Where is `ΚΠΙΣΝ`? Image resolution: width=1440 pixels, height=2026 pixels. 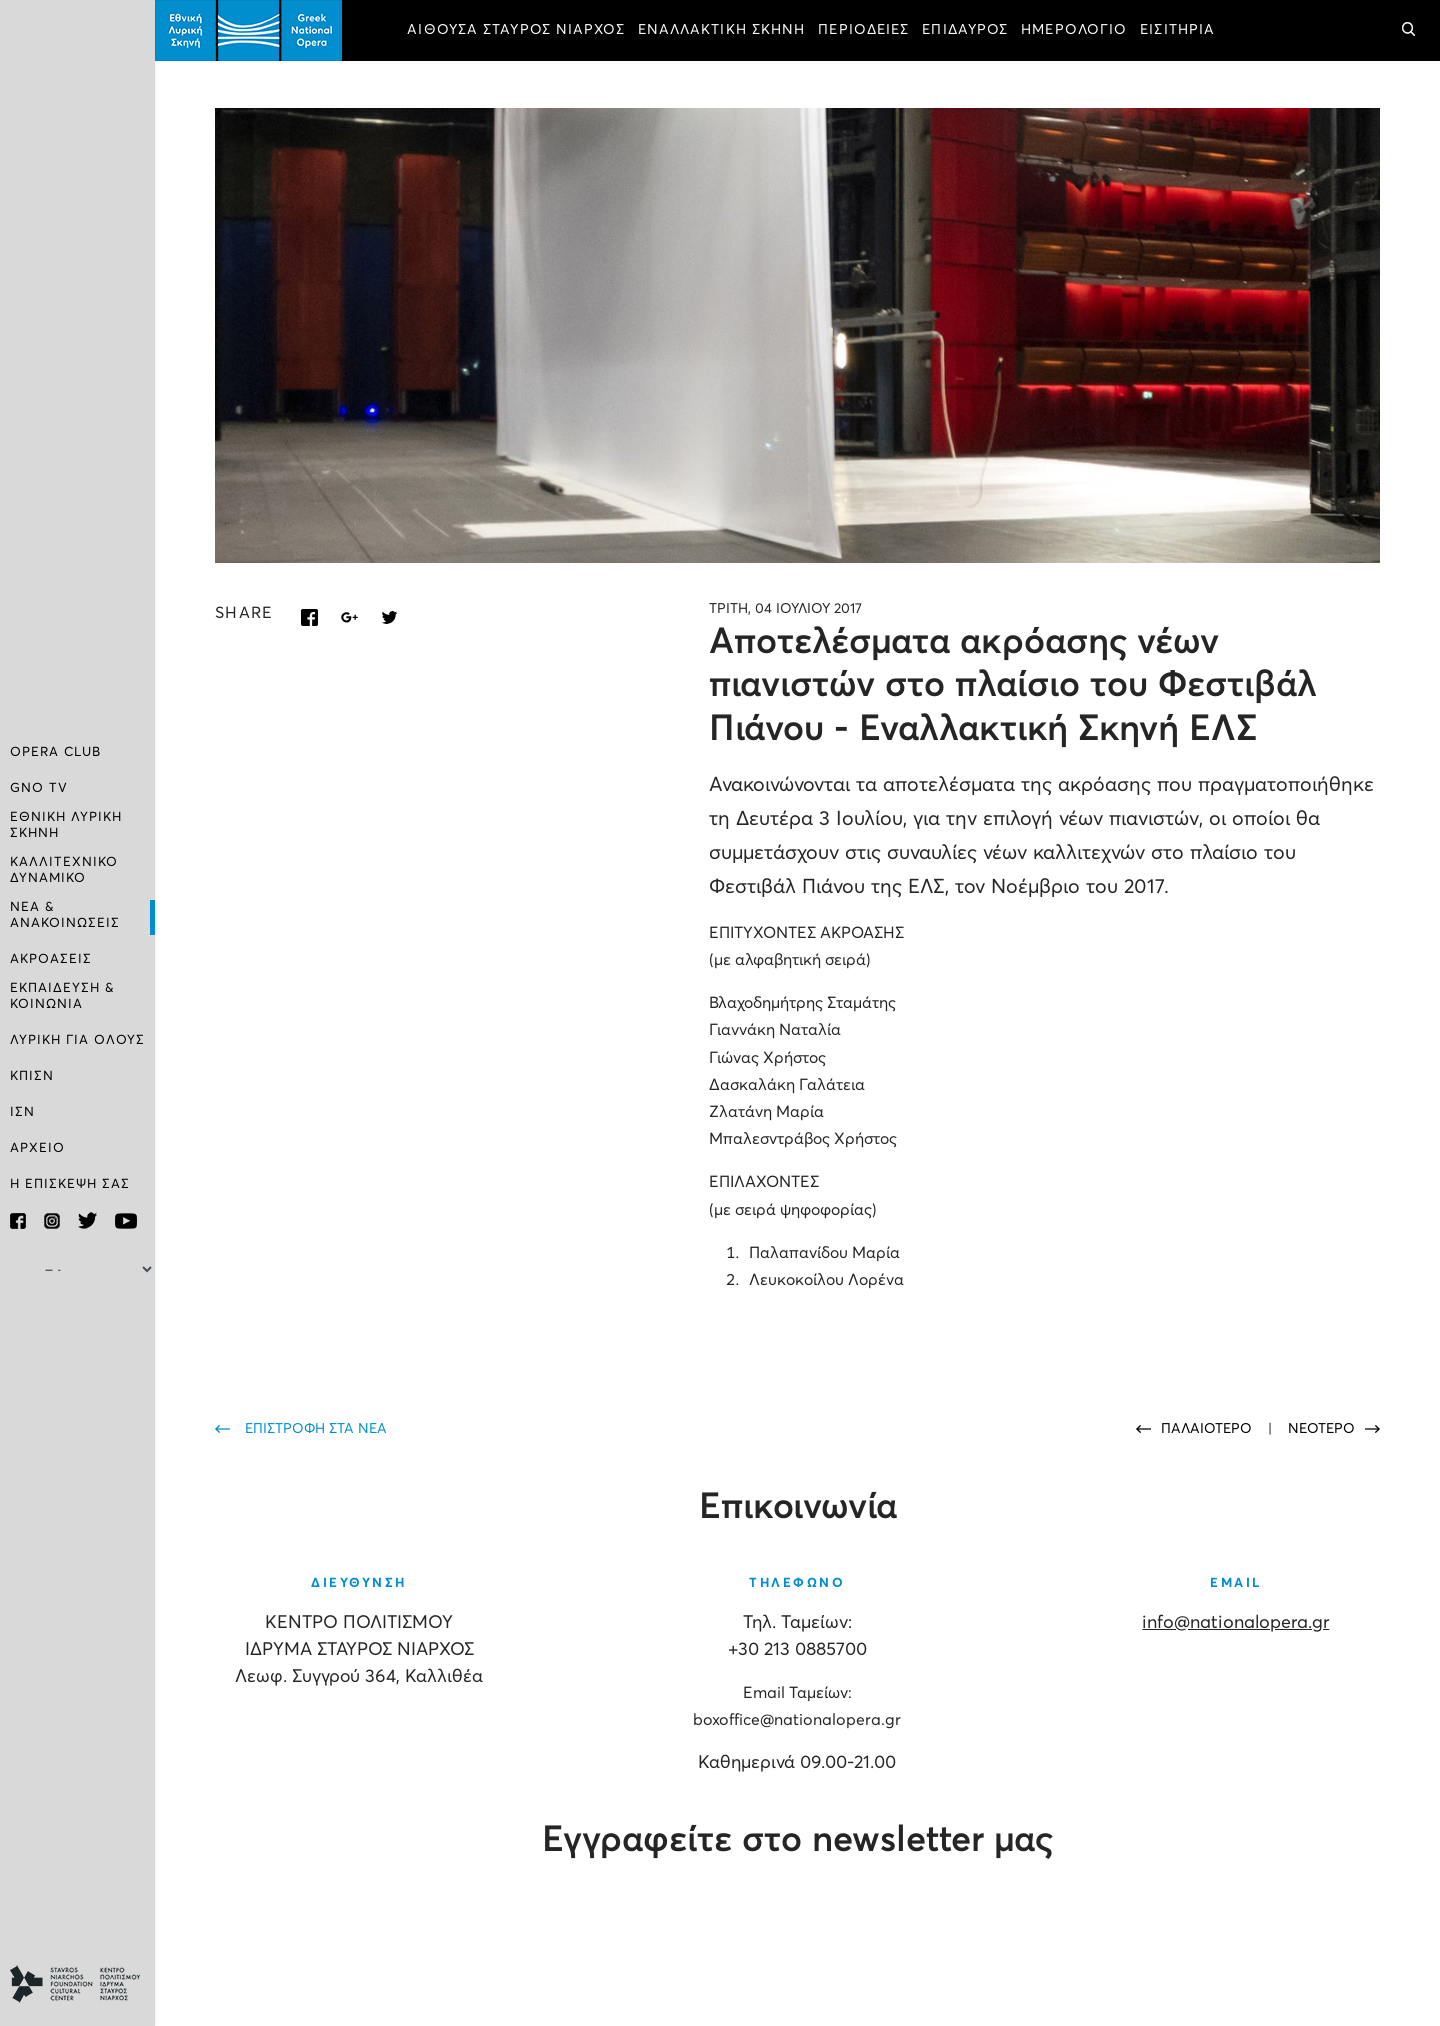
ΚΠΙΣΝ is located at coordinates (32, 1076).